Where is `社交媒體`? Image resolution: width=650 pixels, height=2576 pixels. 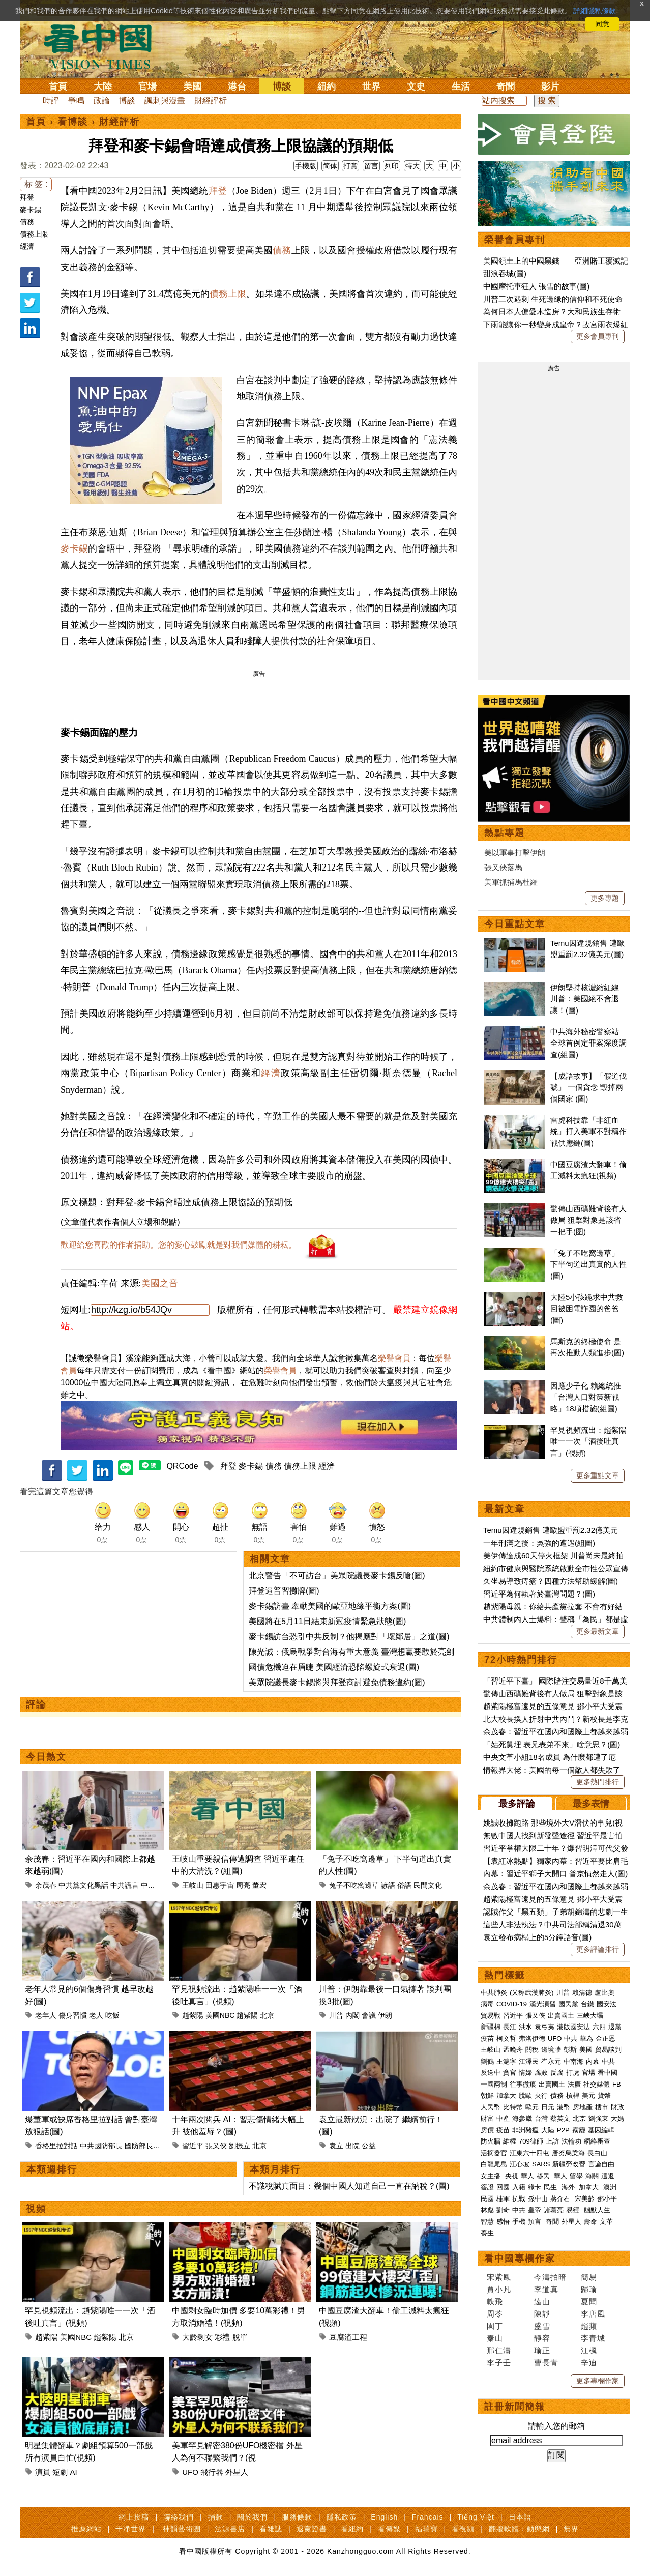
社交媒體 is located at coordinates (596, 2084).